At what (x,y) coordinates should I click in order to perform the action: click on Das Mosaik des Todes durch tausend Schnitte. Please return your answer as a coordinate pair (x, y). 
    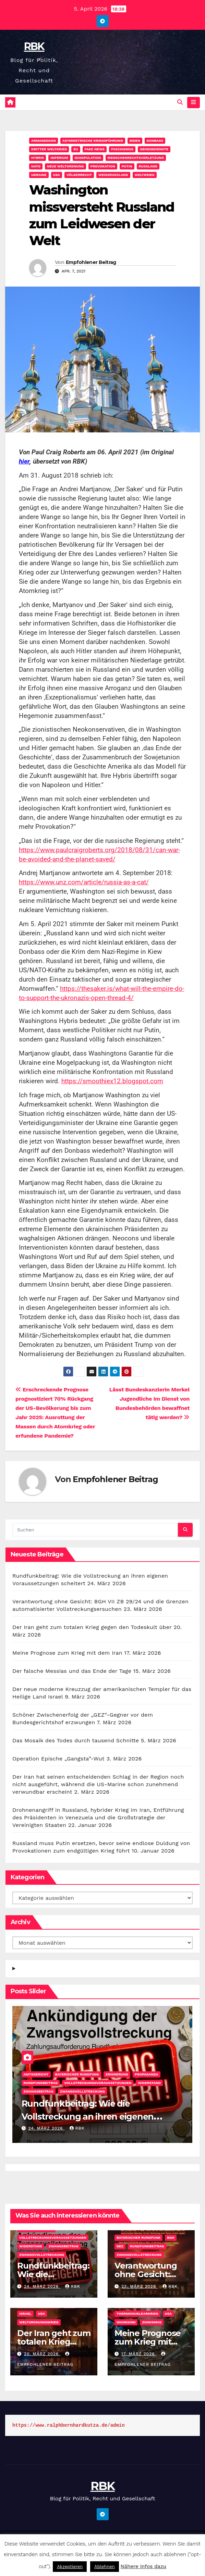
    Looking at the image, I should click on (75, 1741).